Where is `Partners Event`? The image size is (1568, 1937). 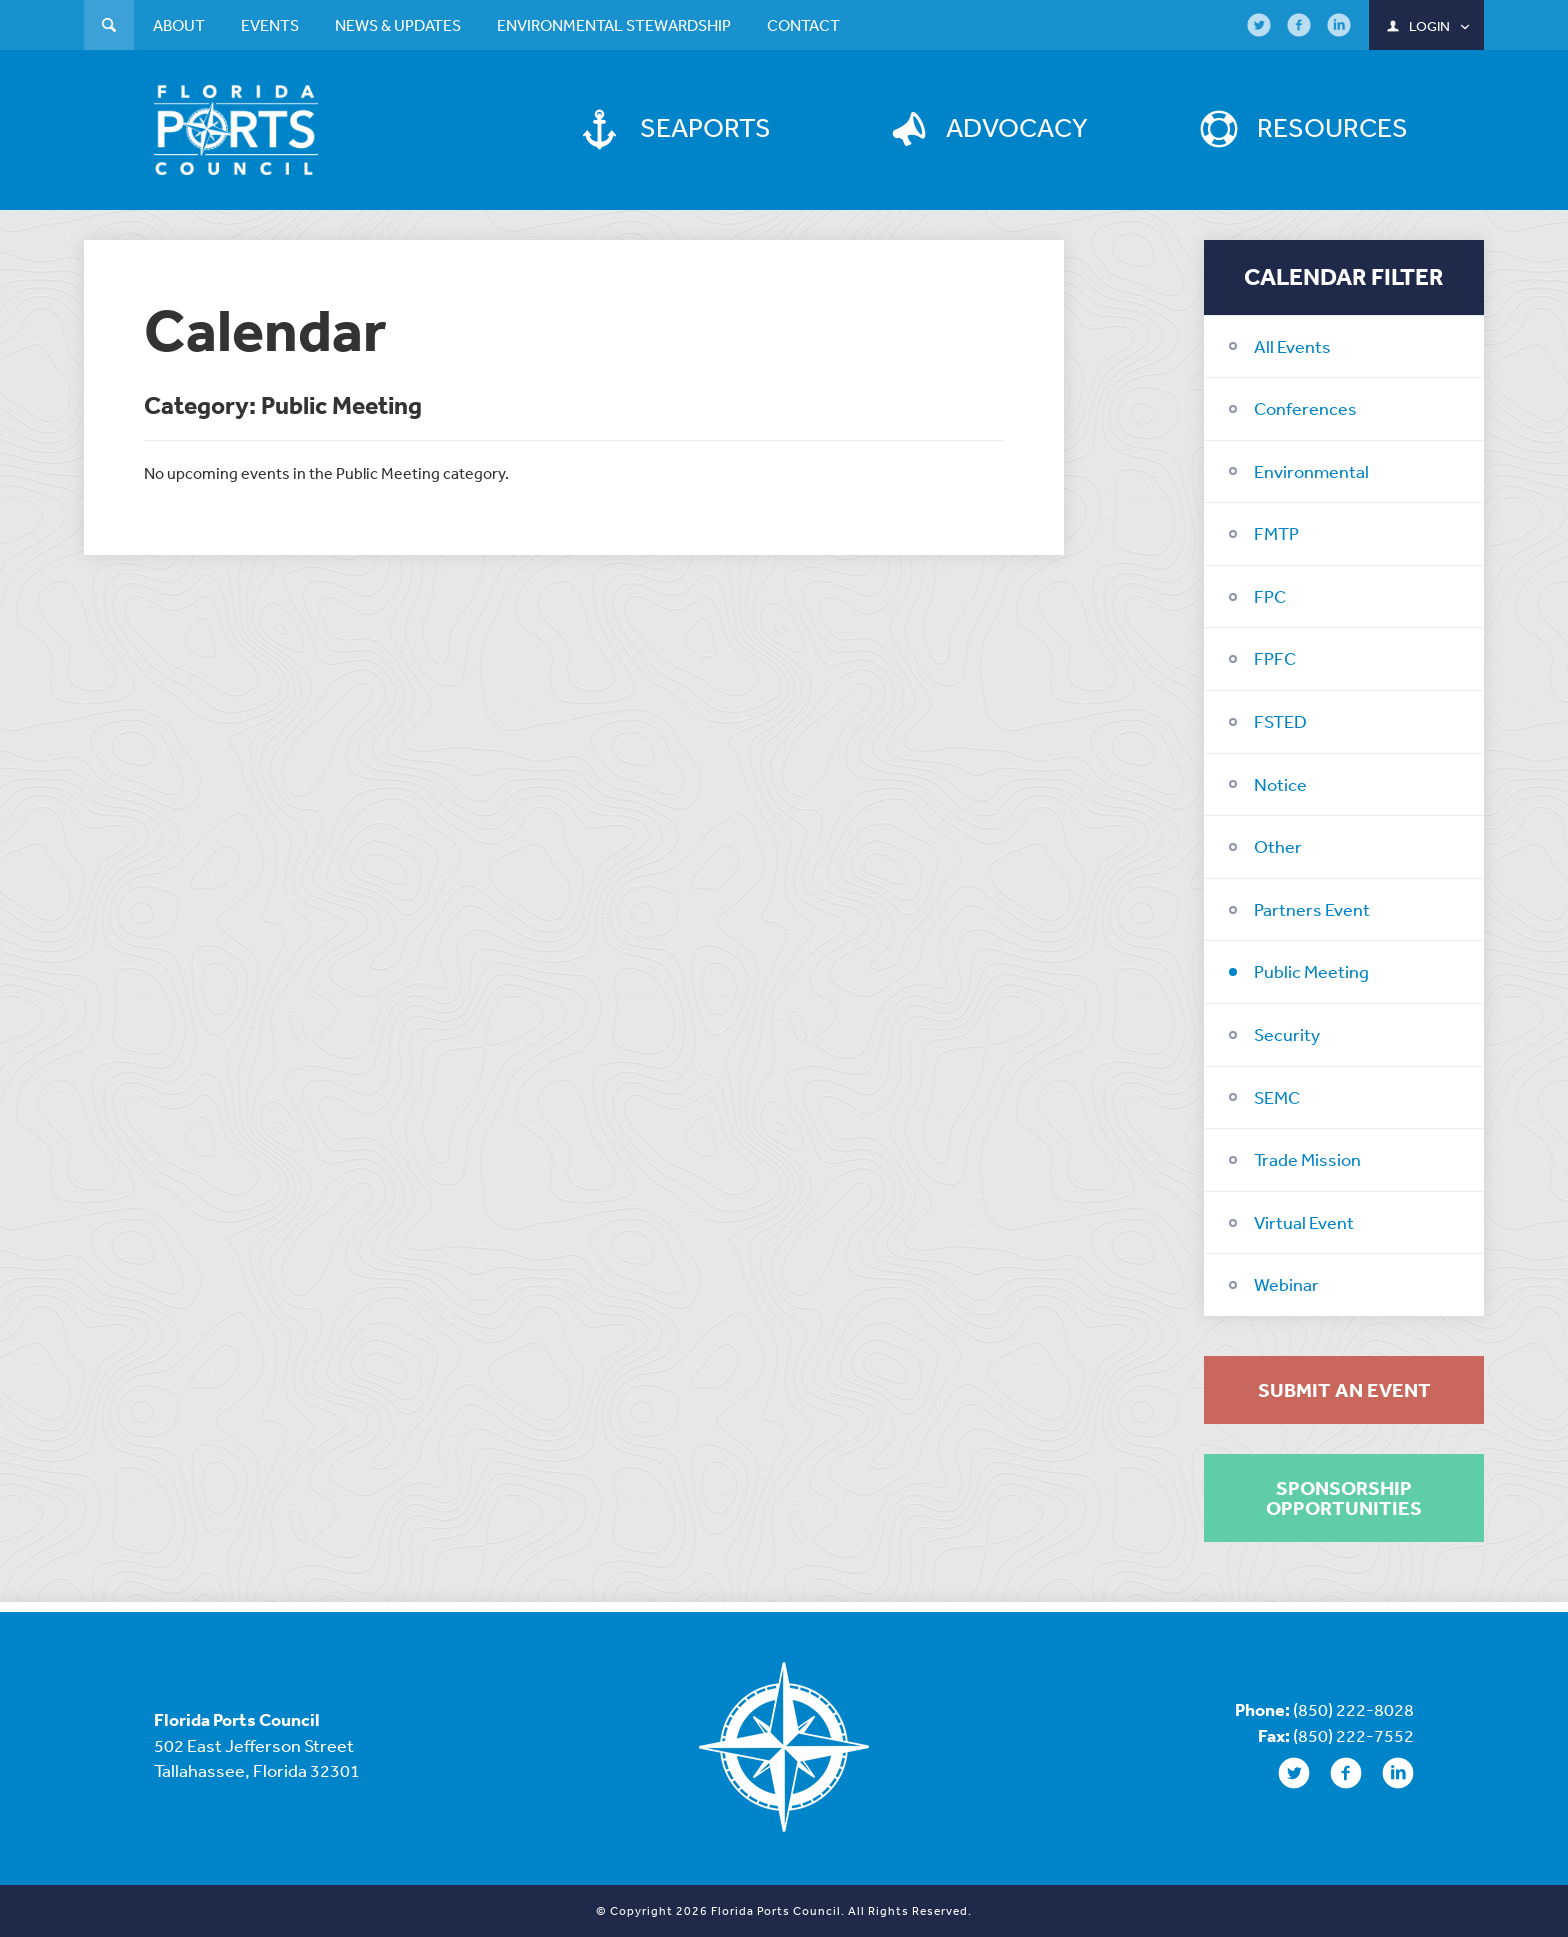 Partners Event is located at coordinates (1312, 909).